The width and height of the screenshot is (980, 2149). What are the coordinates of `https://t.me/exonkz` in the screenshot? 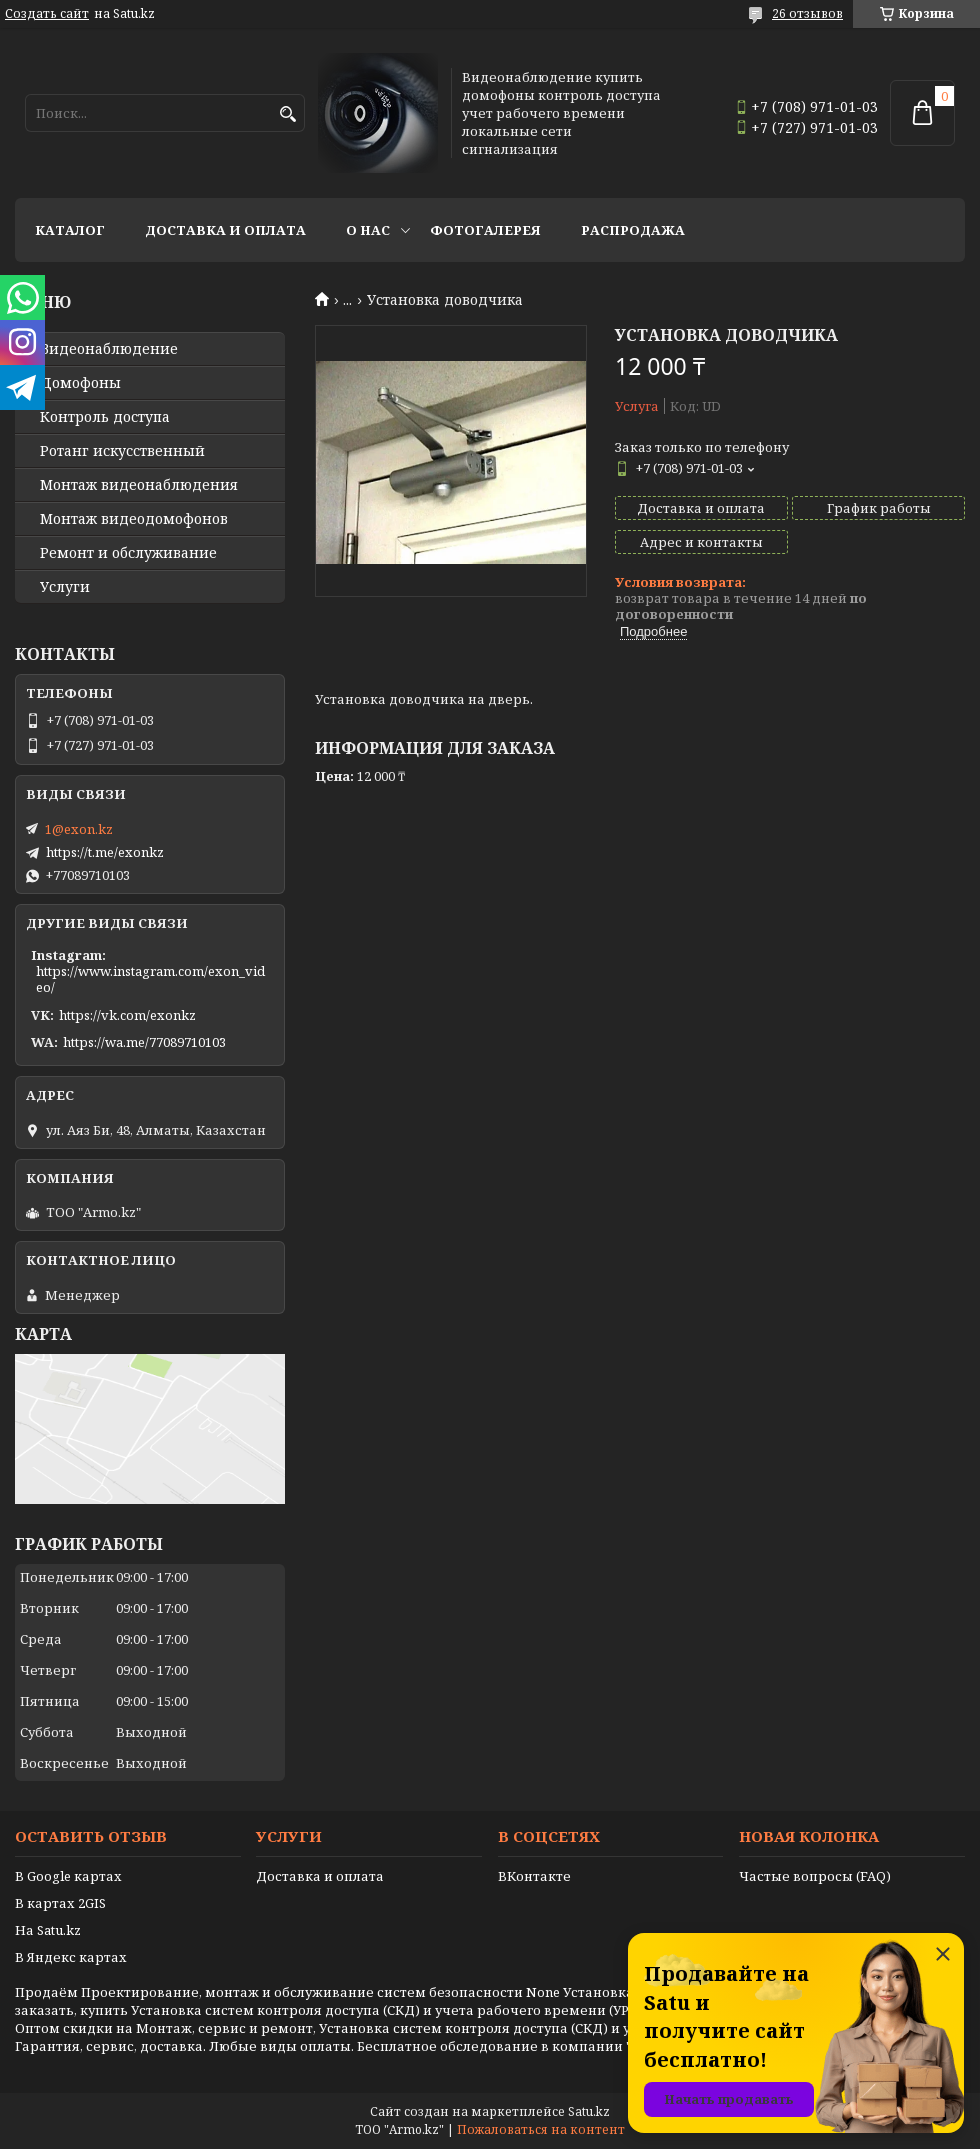 It's located at (105, 852).